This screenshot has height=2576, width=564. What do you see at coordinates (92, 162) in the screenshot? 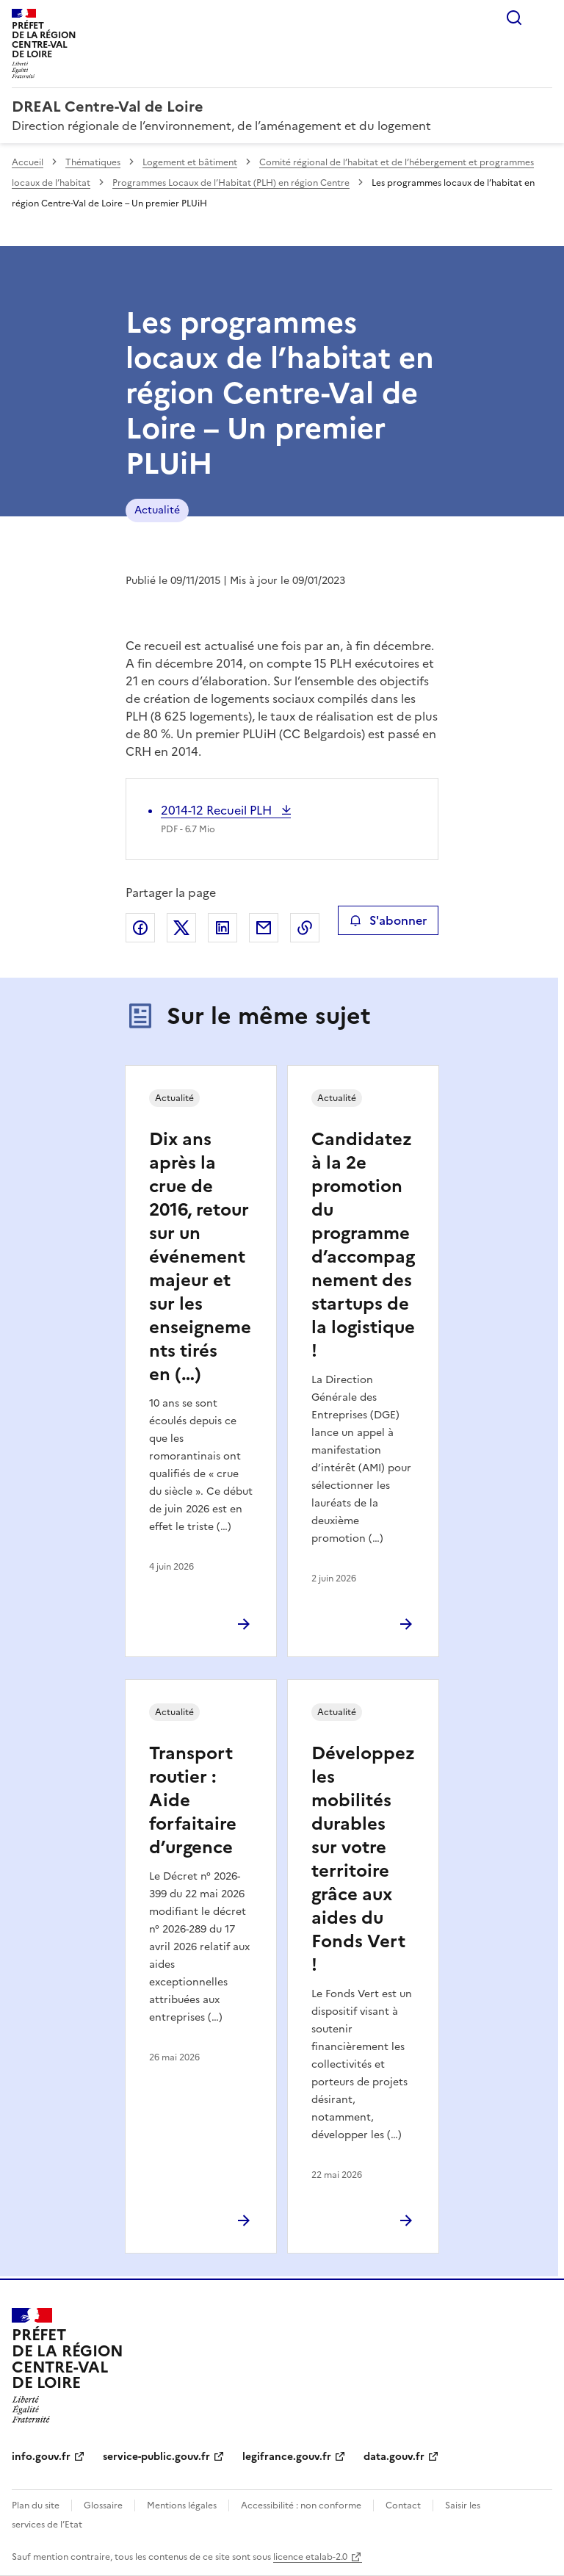
I see `Thématiques` at bounding box center [92, 162].